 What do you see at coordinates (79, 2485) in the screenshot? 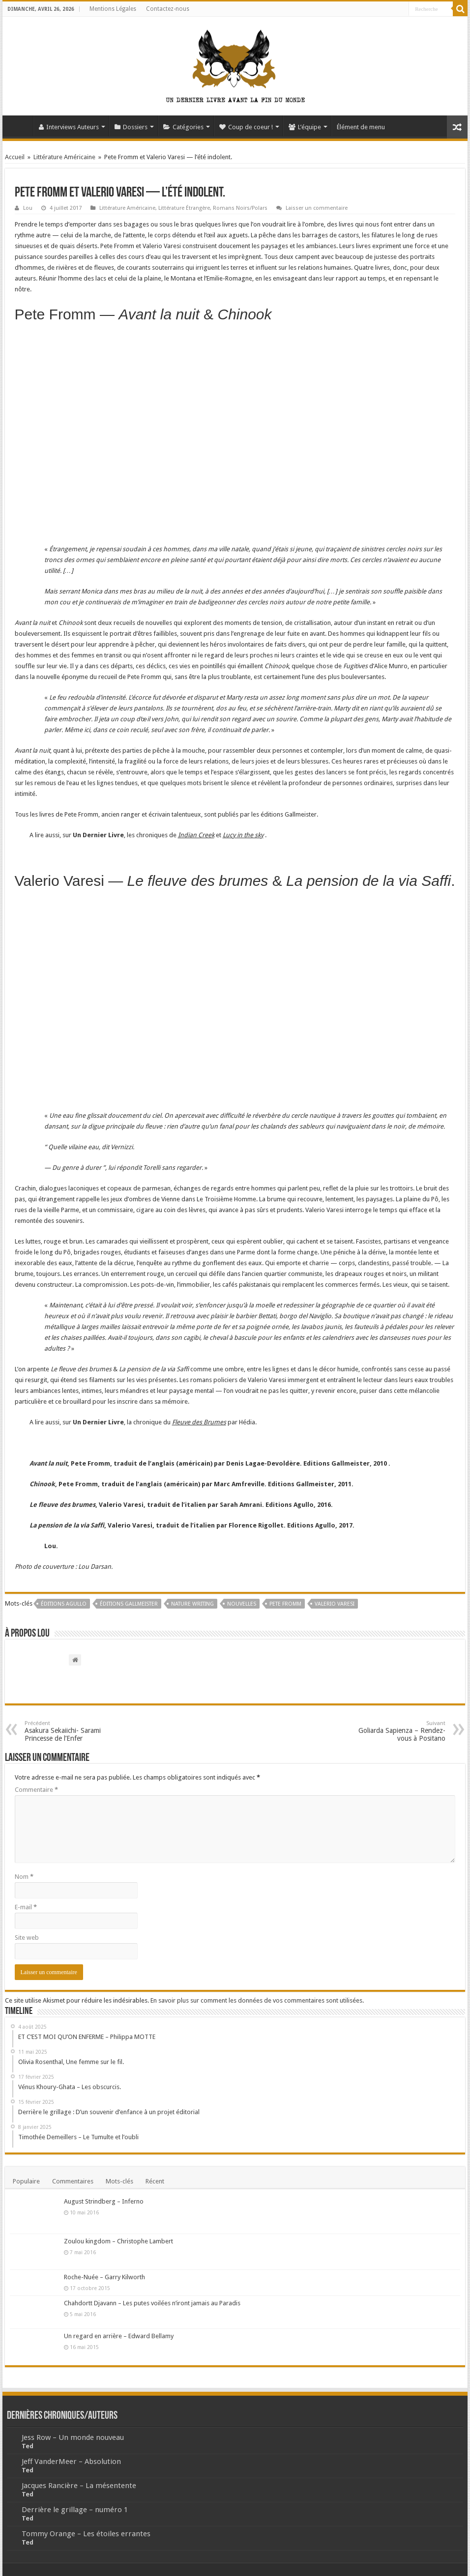
I see `Jacques Rancière – La mésentente` at bounding box center [79, 2485].